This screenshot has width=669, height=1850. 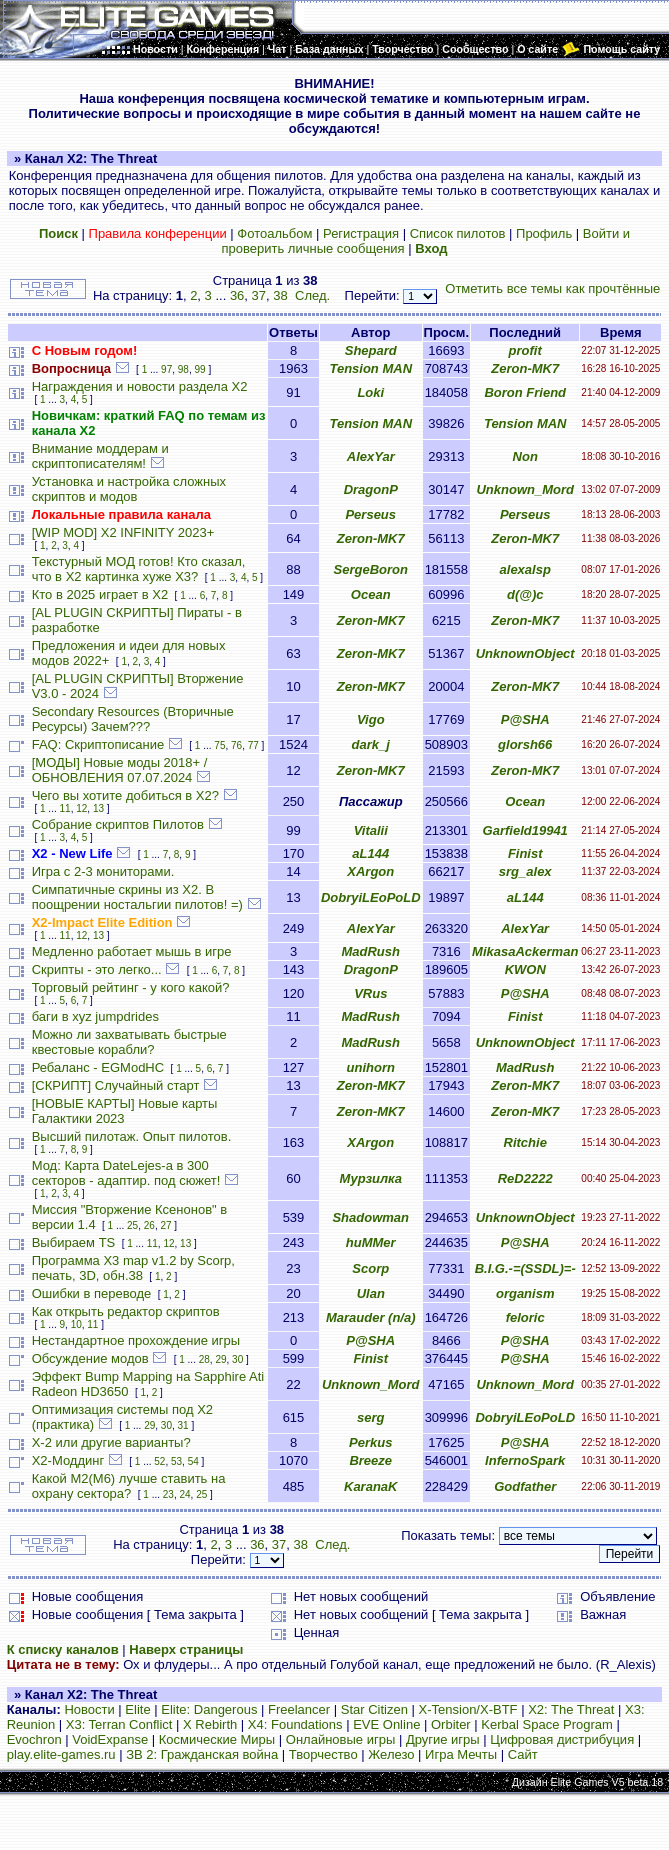 What do you see at coordinates (237, 1359) in the screenshot?
I see `30` at bounding box center [237, 1359].